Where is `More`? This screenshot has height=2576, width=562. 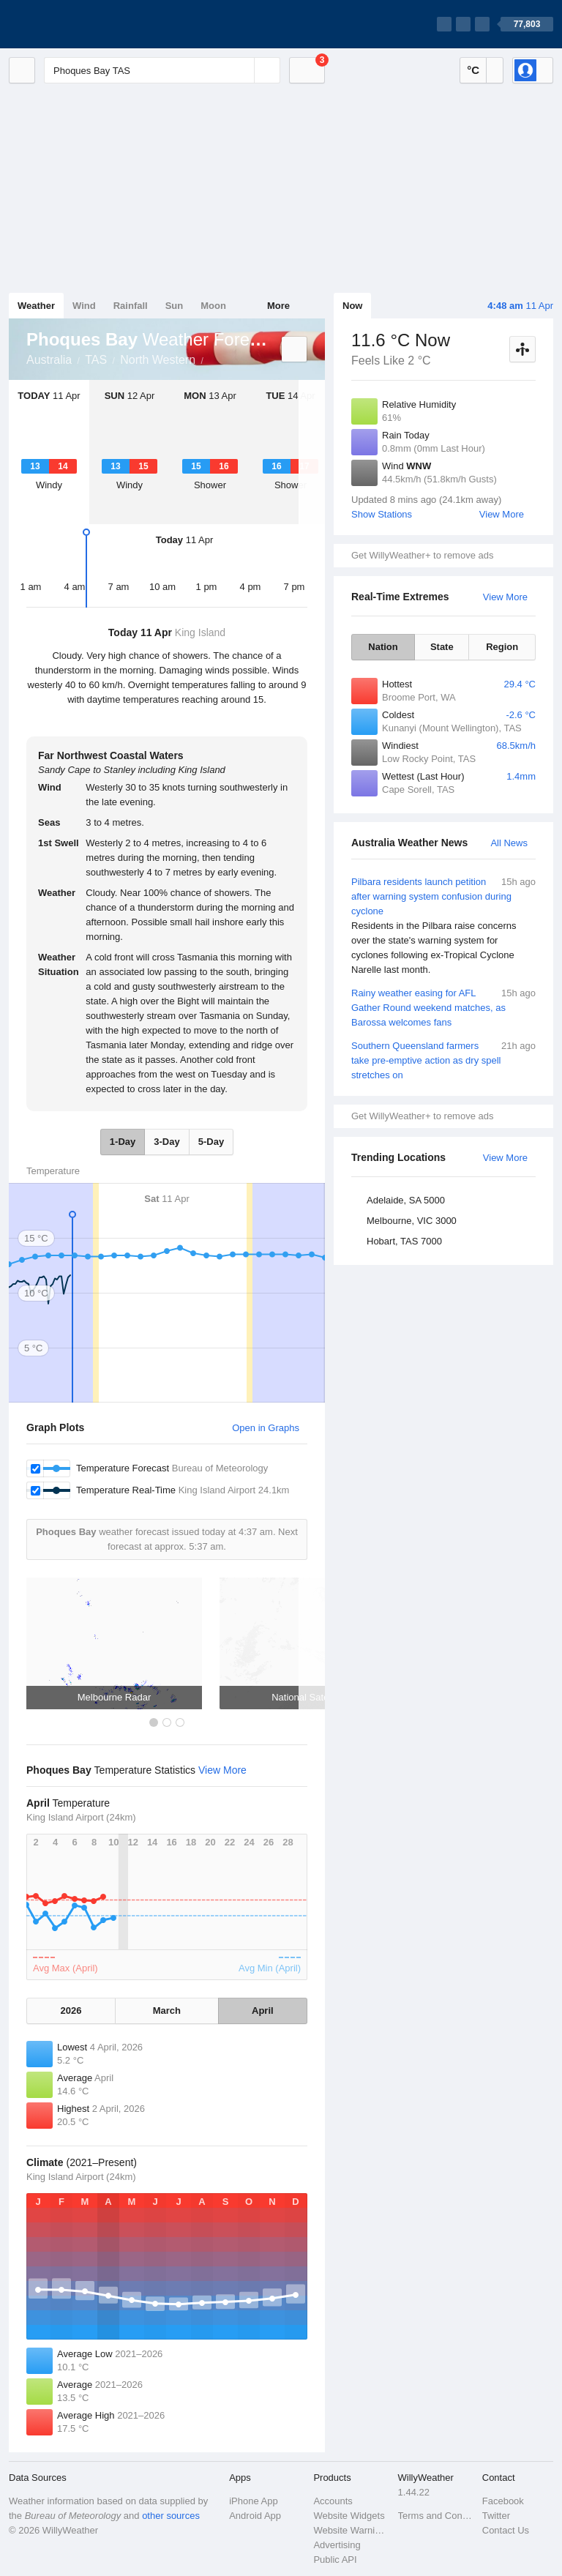
More is located at coordinates (278, 305).